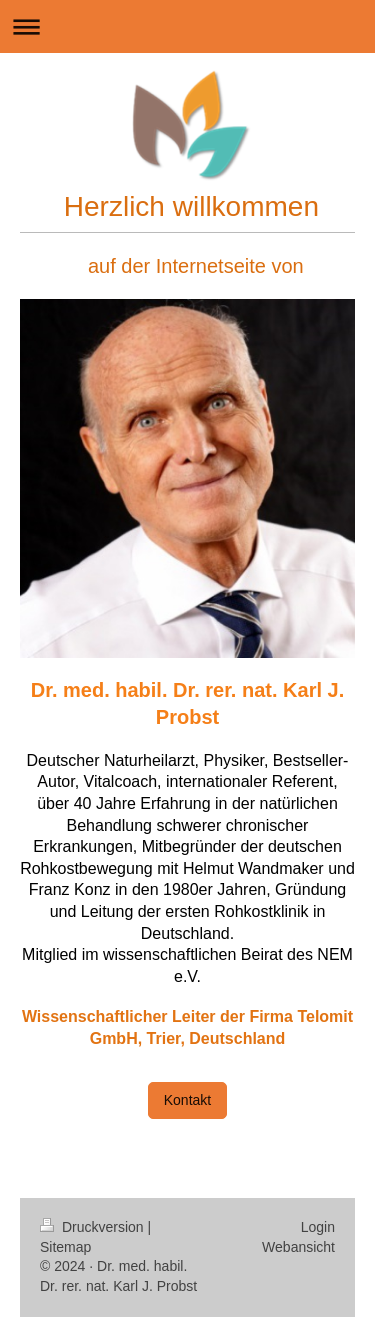 The height and width of the screenshot is (1317, 375). What do you see at coordinates (65, 1247) in the screenshot?
I see `Sitemap` at bounding box center [65, 1247].